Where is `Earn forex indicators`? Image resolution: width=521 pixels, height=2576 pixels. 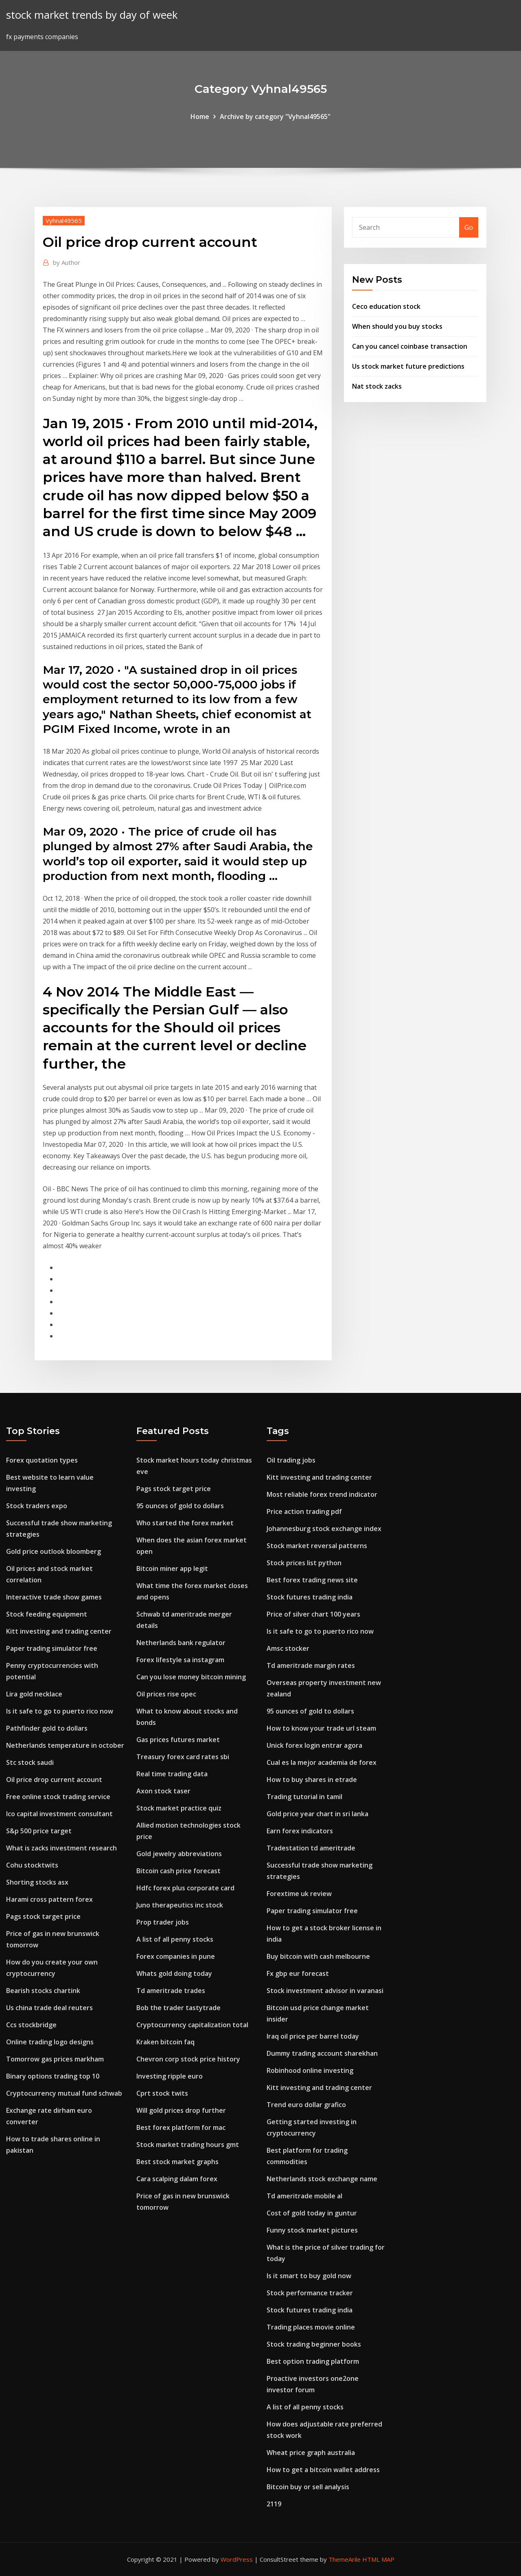
Earn forex indicators is located at coordinates (300, 1830).